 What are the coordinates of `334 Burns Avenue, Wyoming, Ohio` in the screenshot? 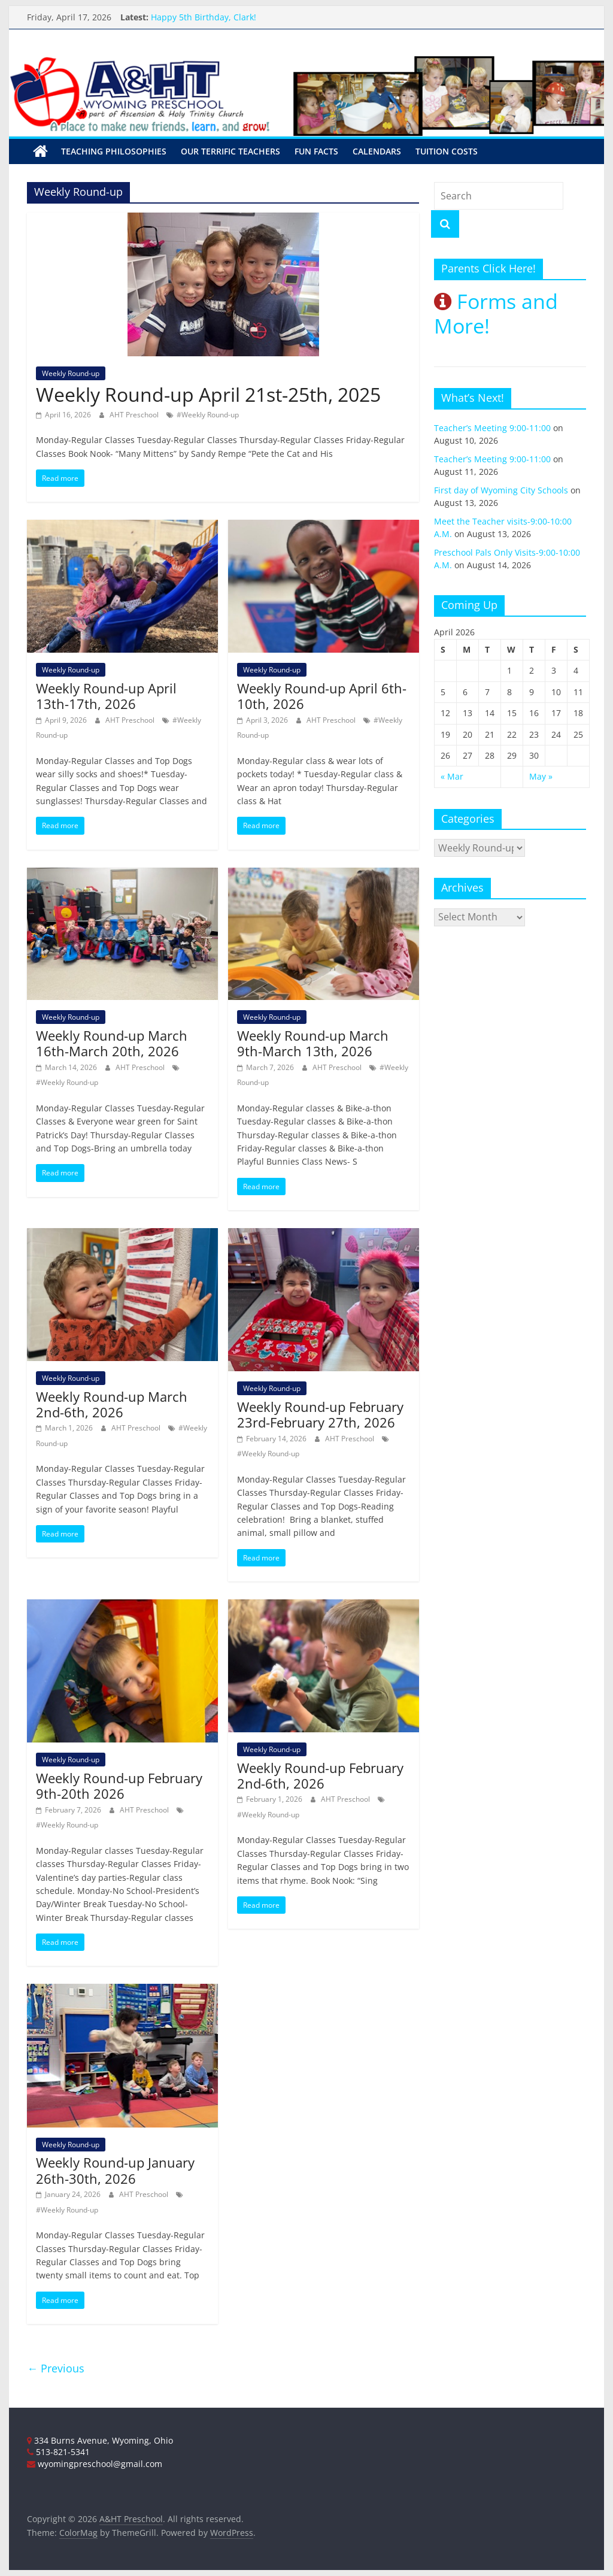 It's located at (100, 2440).